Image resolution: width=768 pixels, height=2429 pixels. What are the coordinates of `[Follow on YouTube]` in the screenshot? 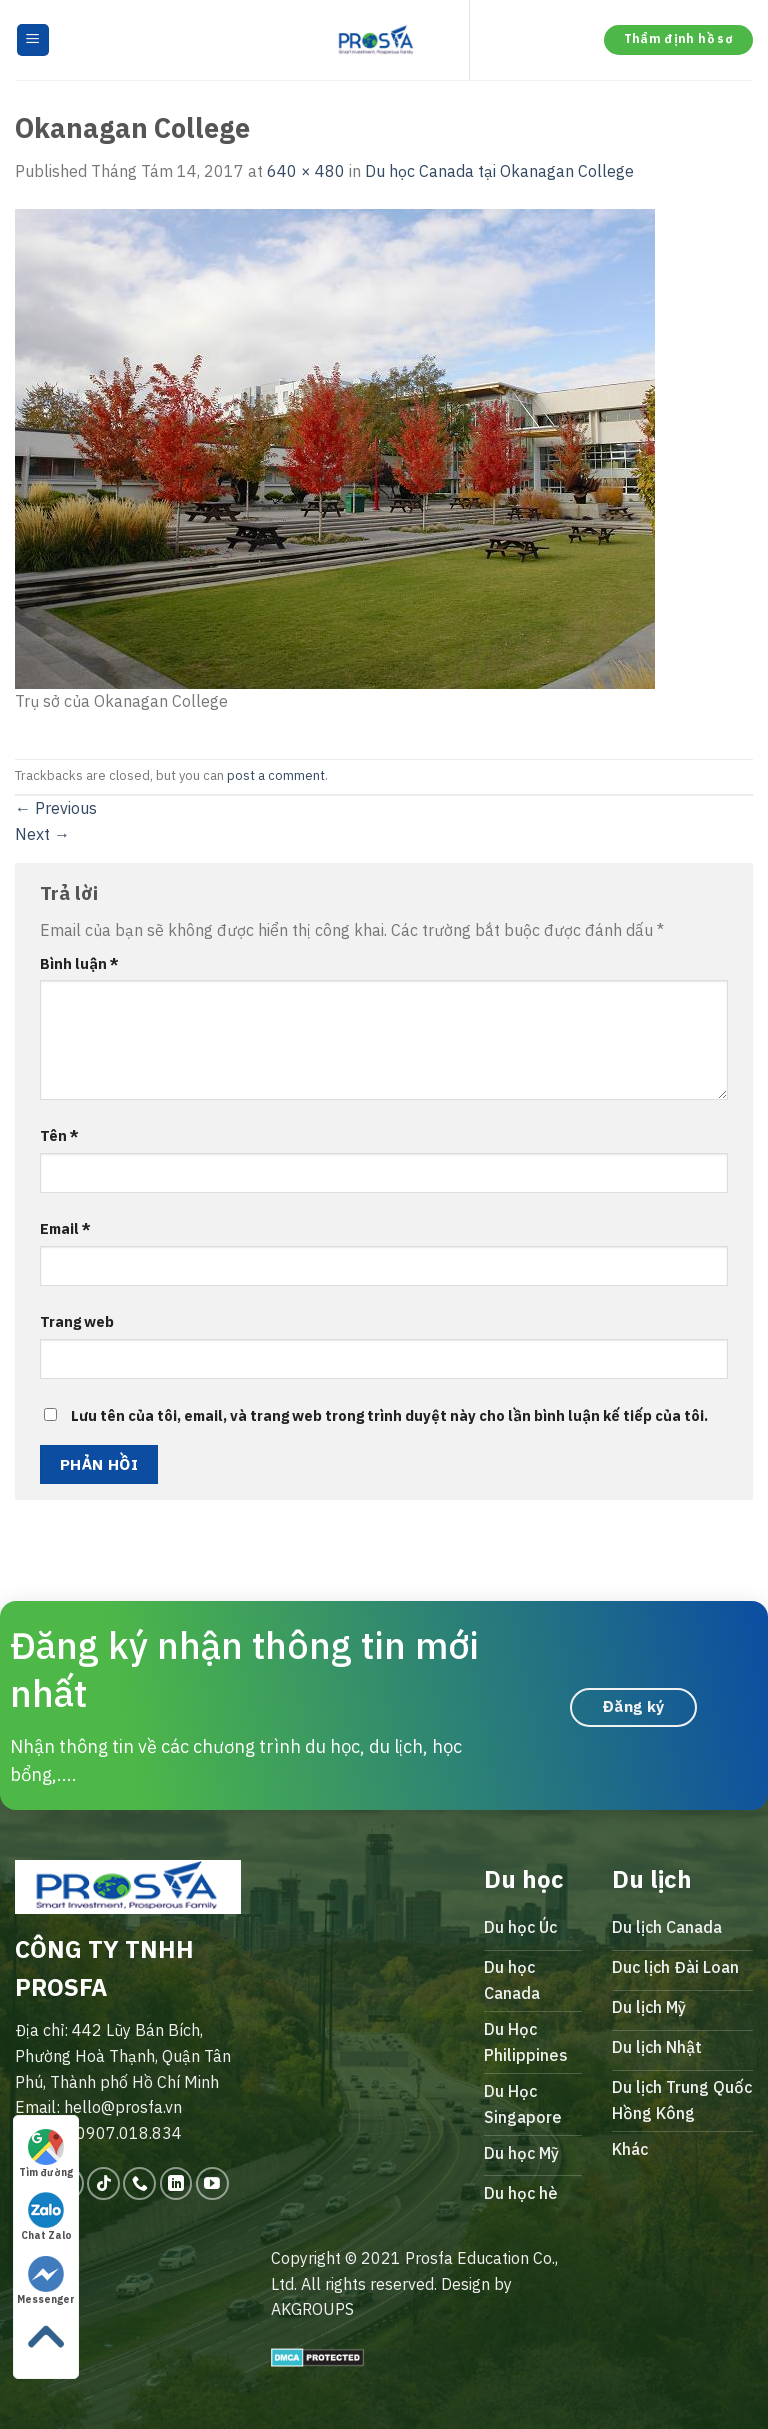 It's located at (212, 2183).